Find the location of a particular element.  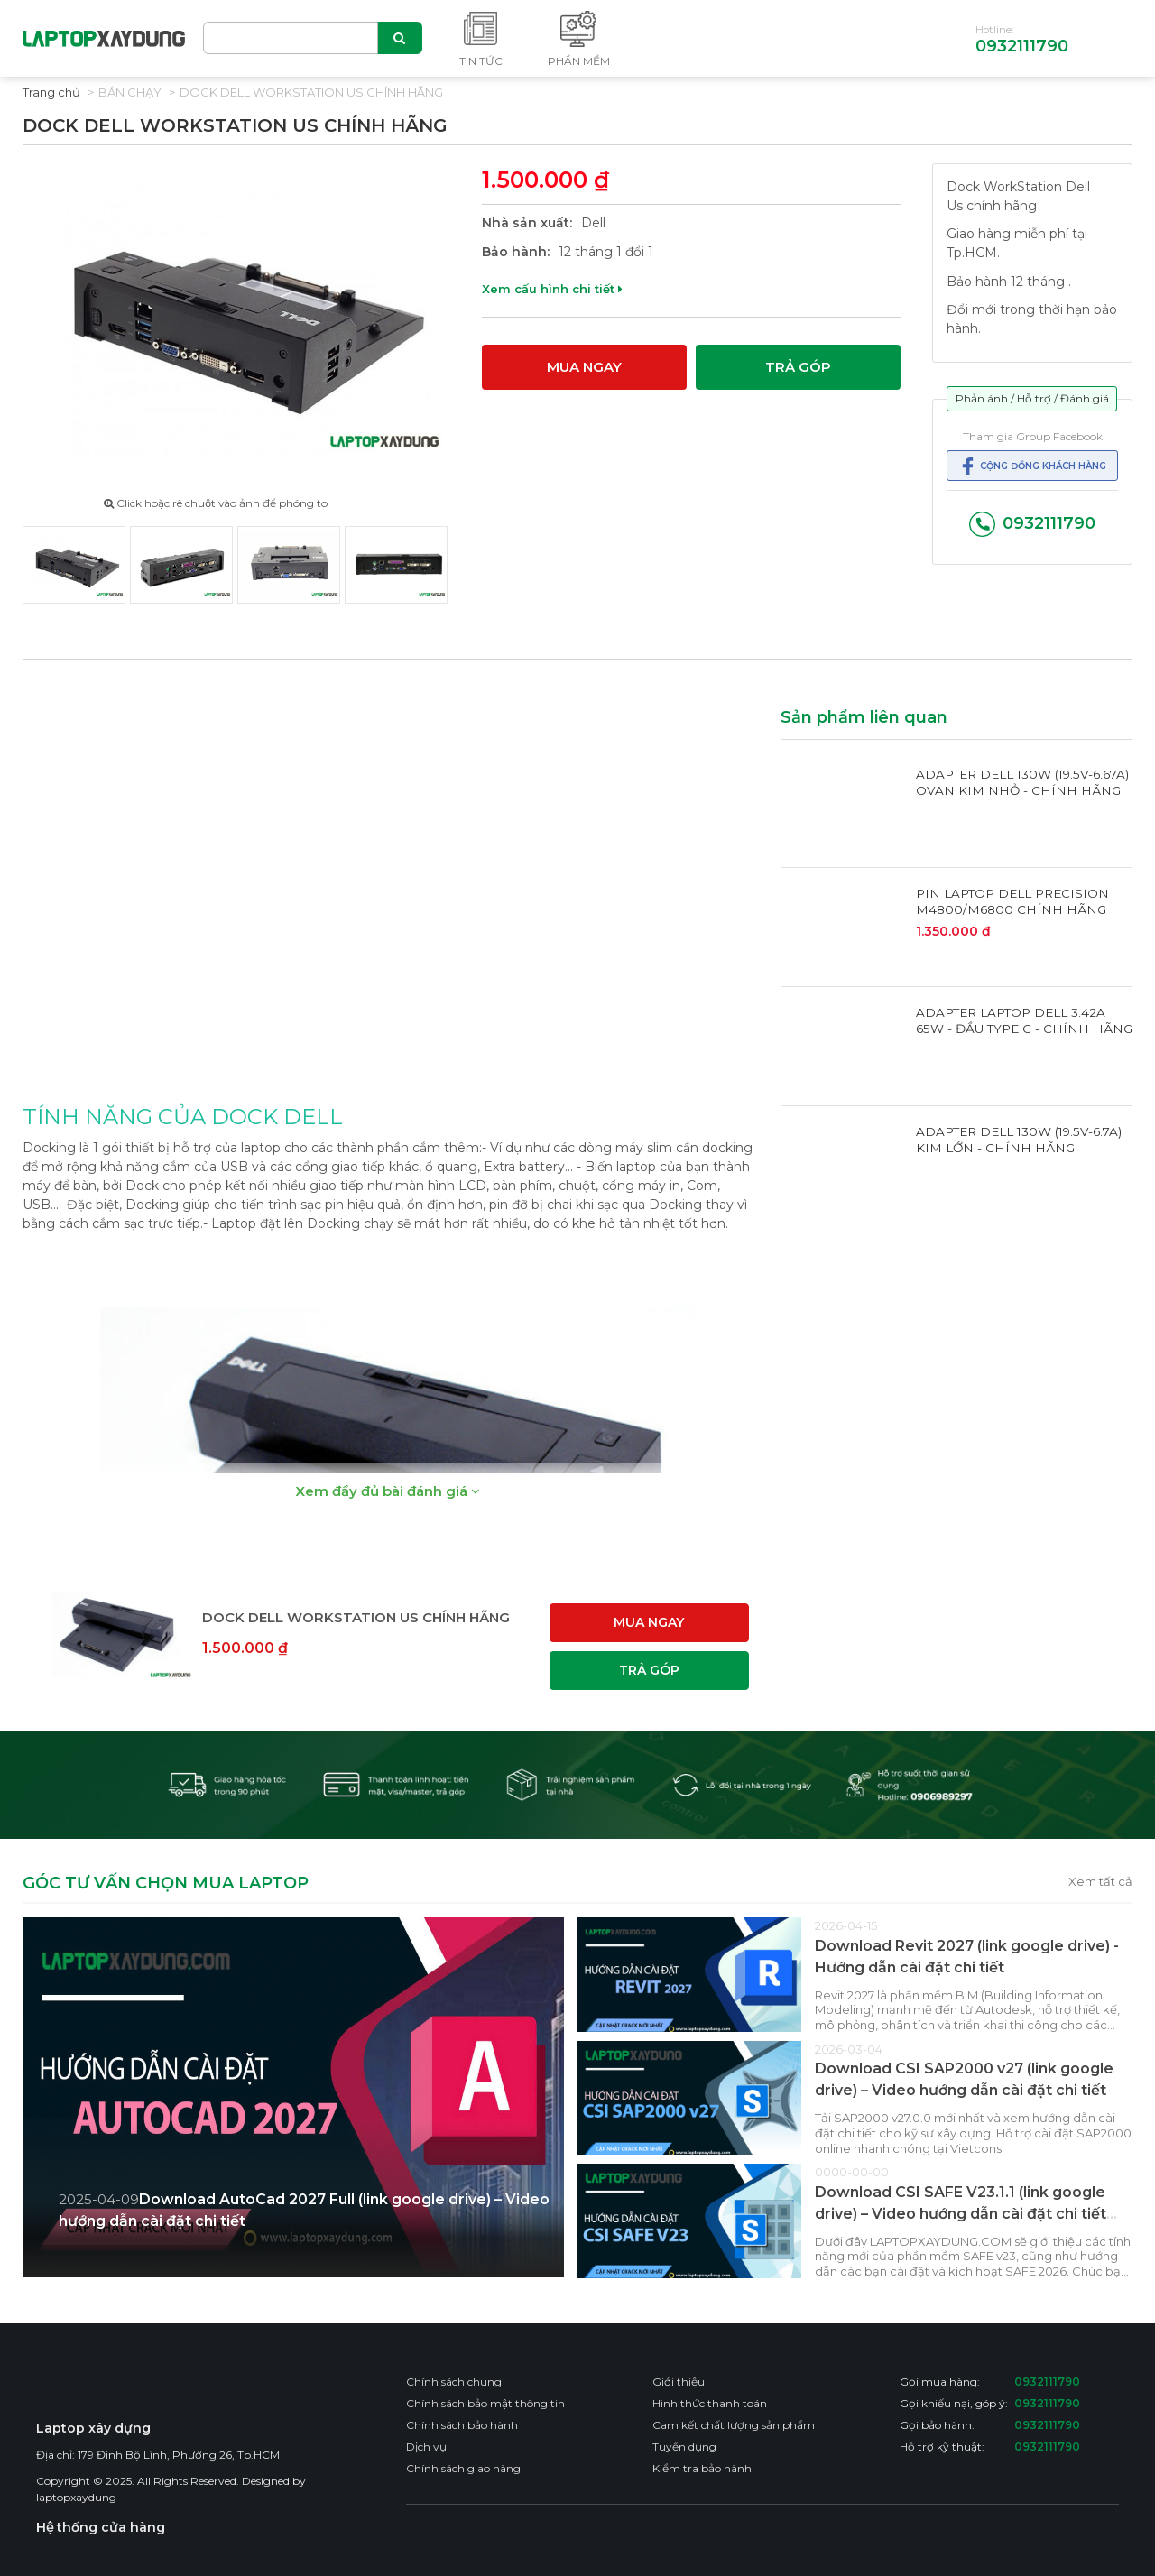

Trang chủ is located at coordinates (51, 92).